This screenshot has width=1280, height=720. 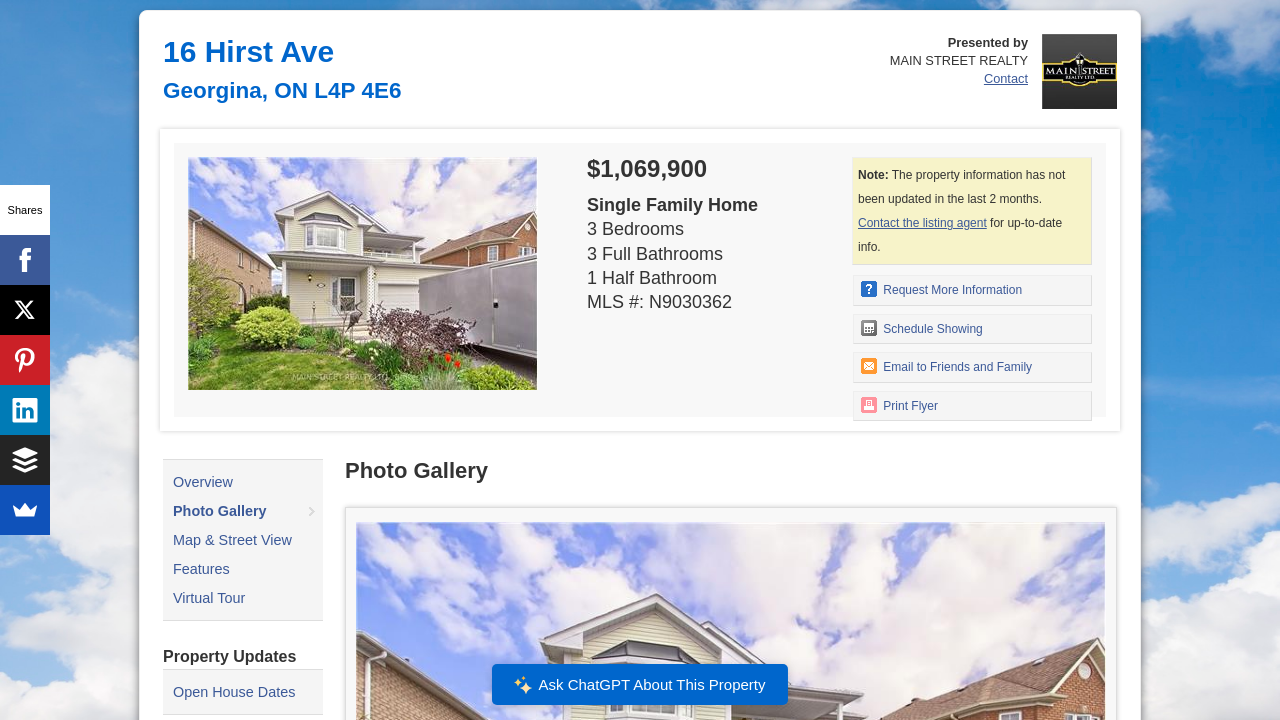 What do you see at coordinates (209, 598) in the screenshot?
I see `Virtual Tour` at bounding box center [209, 598].